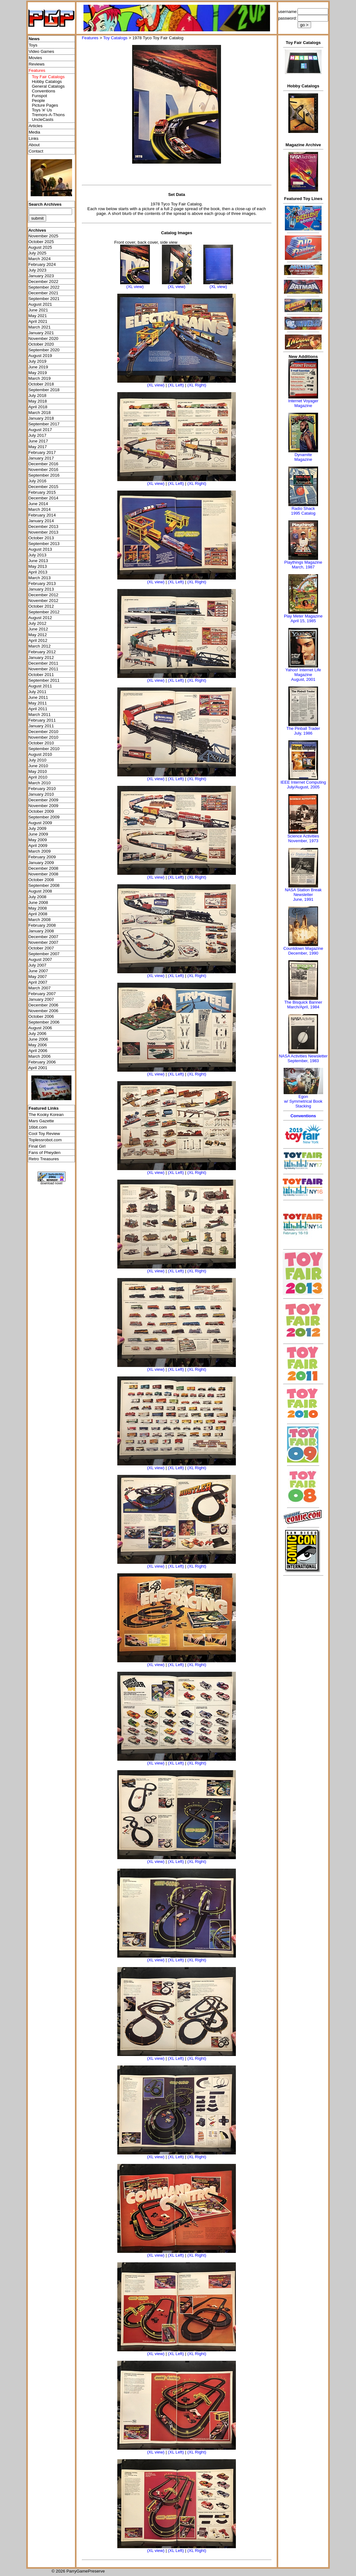 This screenshot has width=356, height=2576. Describe the element at coordinates (39, 919) in the screenshot. I see `March 2008` at that location.